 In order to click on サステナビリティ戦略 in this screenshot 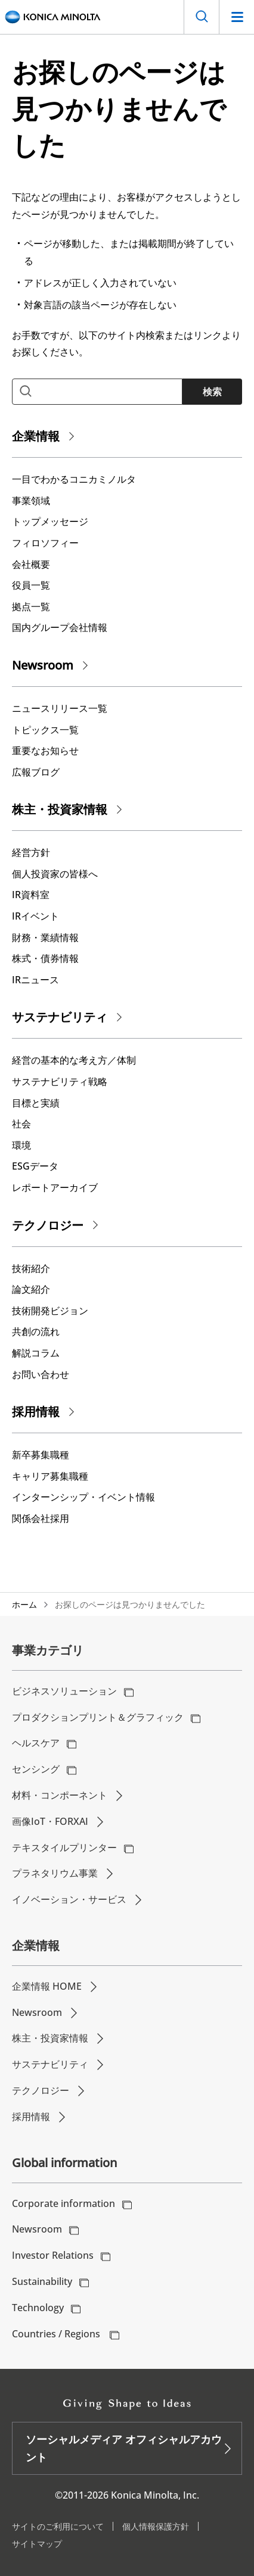, I will do `click(59, 1081)`.